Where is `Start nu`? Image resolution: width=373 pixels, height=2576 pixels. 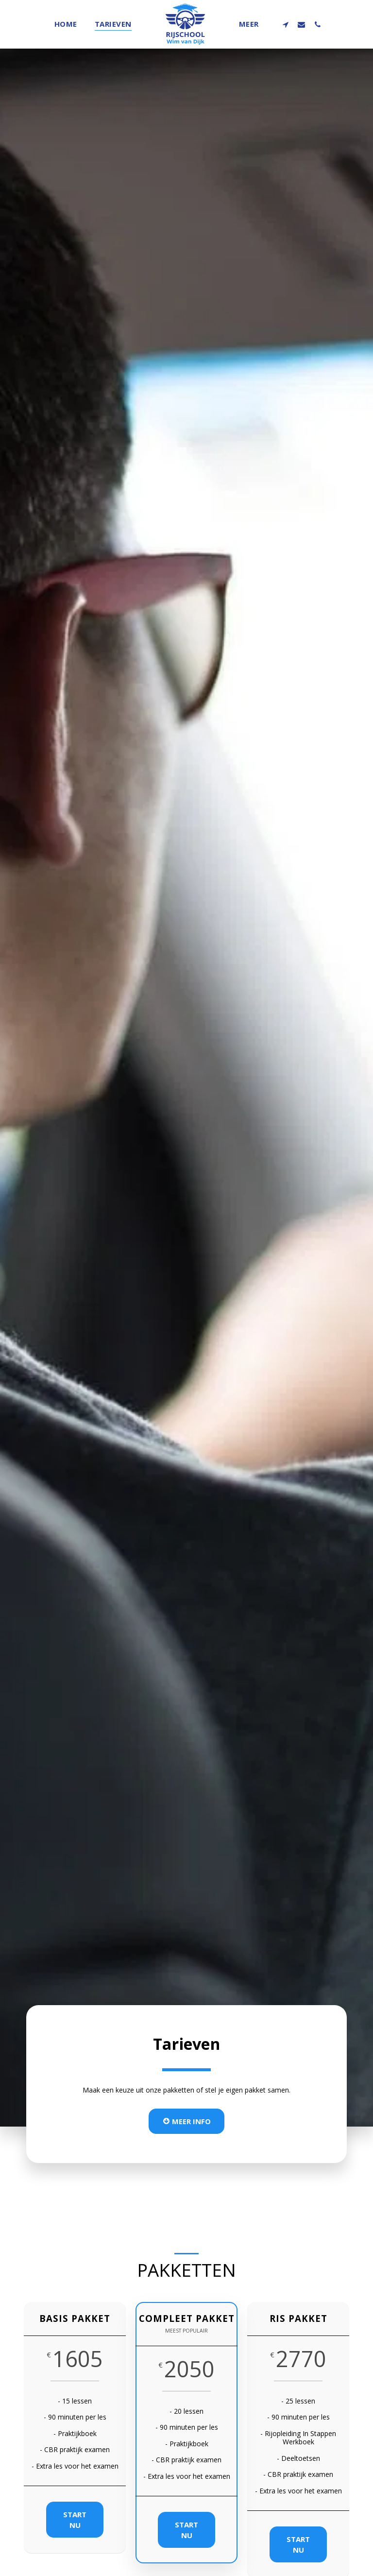
Start nu is located at coordinates (75, 2540).